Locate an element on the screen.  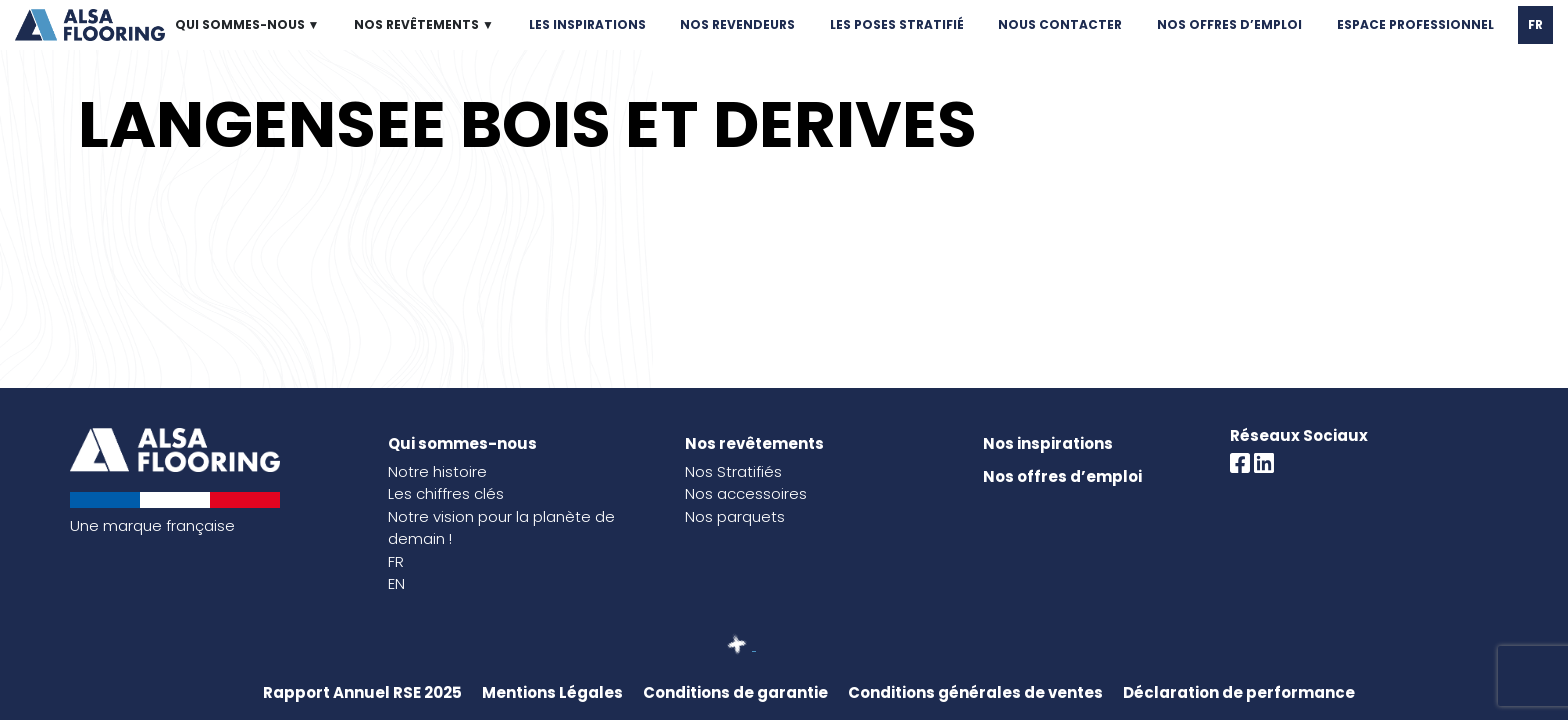
Nos revêtements is located at coordinates (754, 443).